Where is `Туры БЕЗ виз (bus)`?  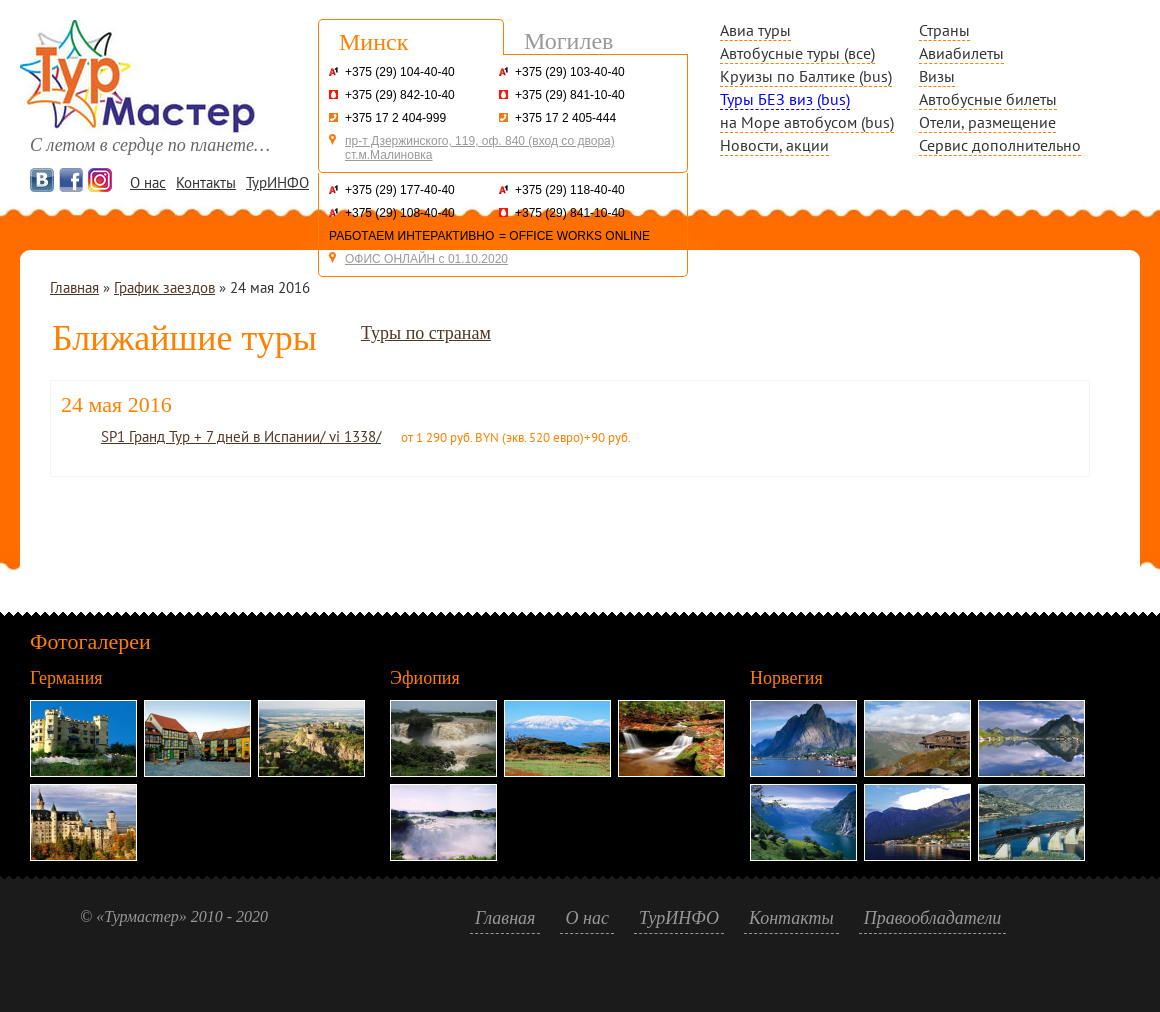 Туры БЕЗ виз (bus) is located at coordinates (785, 99).